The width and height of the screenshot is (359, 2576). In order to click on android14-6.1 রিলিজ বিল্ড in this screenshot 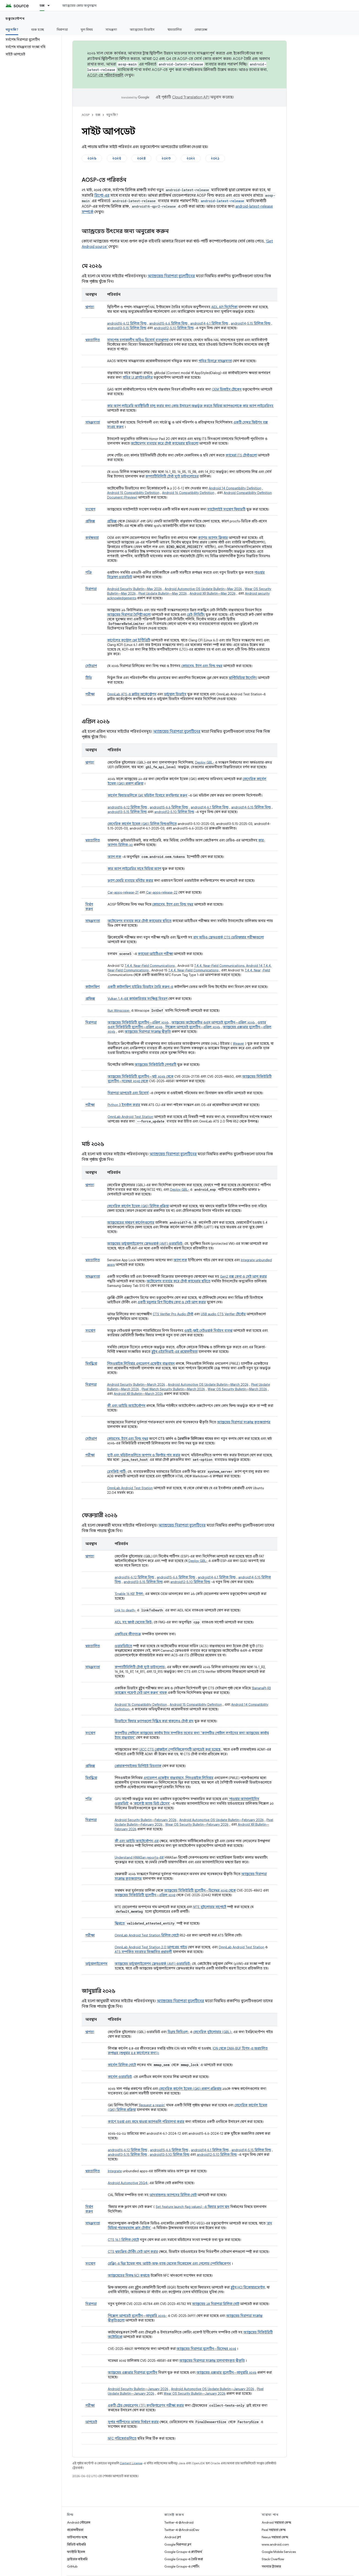, I will do `click(209, 323)`.